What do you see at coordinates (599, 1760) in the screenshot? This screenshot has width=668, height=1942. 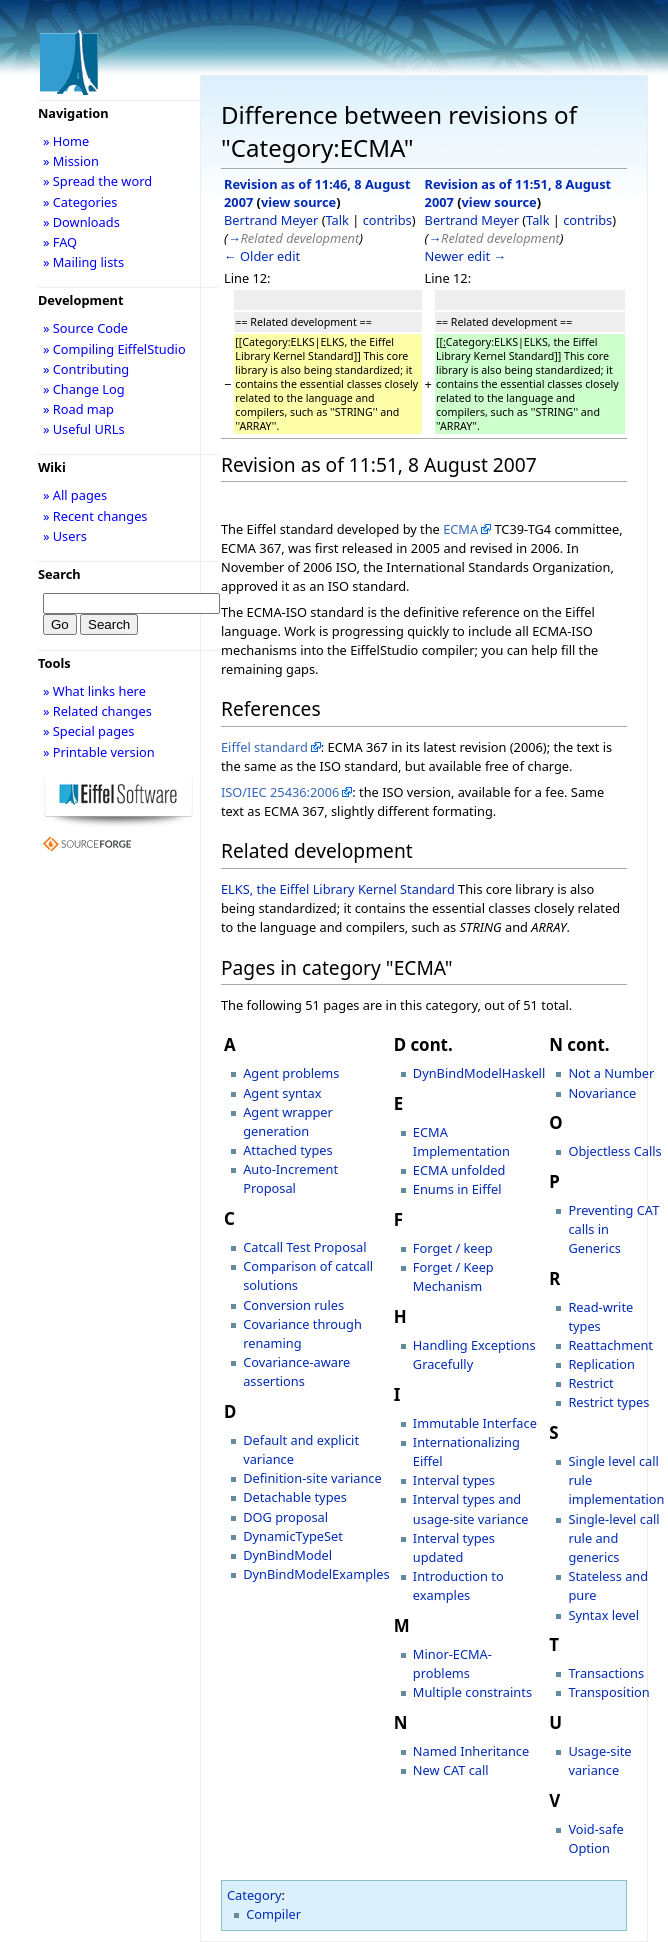 I see `Usage-site variance` at bounding box center [599, 1760].